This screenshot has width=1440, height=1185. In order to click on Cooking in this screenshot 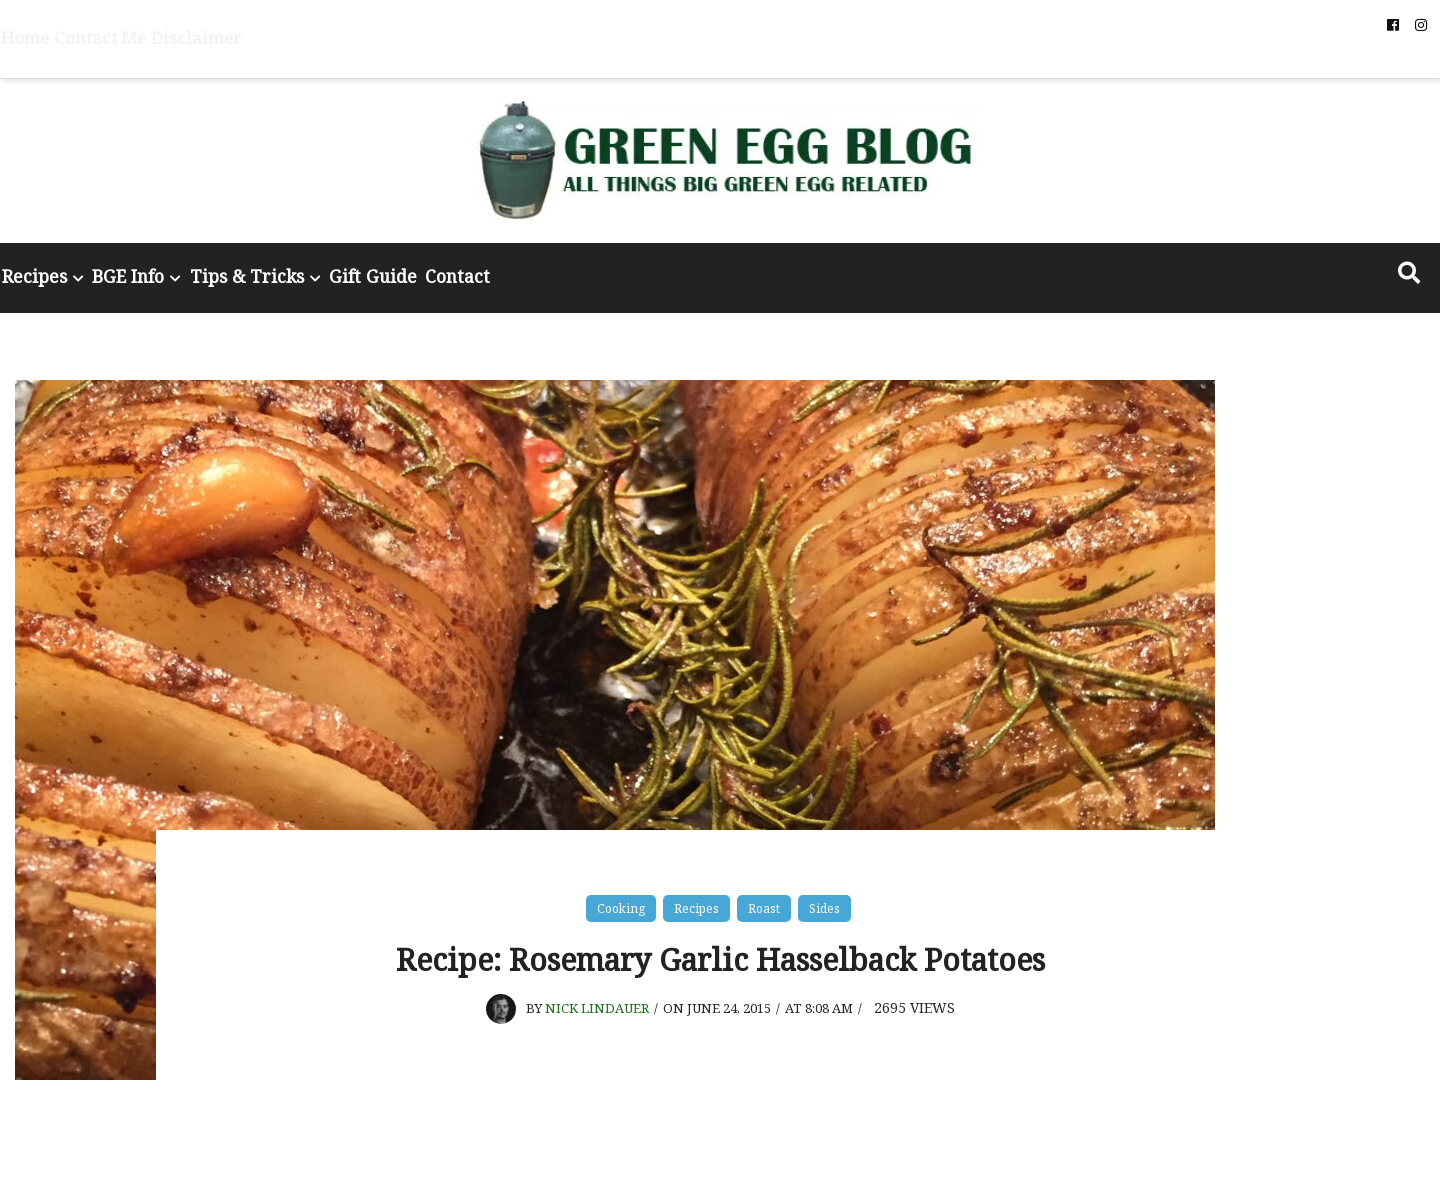, I will do `click(621, 897)`.